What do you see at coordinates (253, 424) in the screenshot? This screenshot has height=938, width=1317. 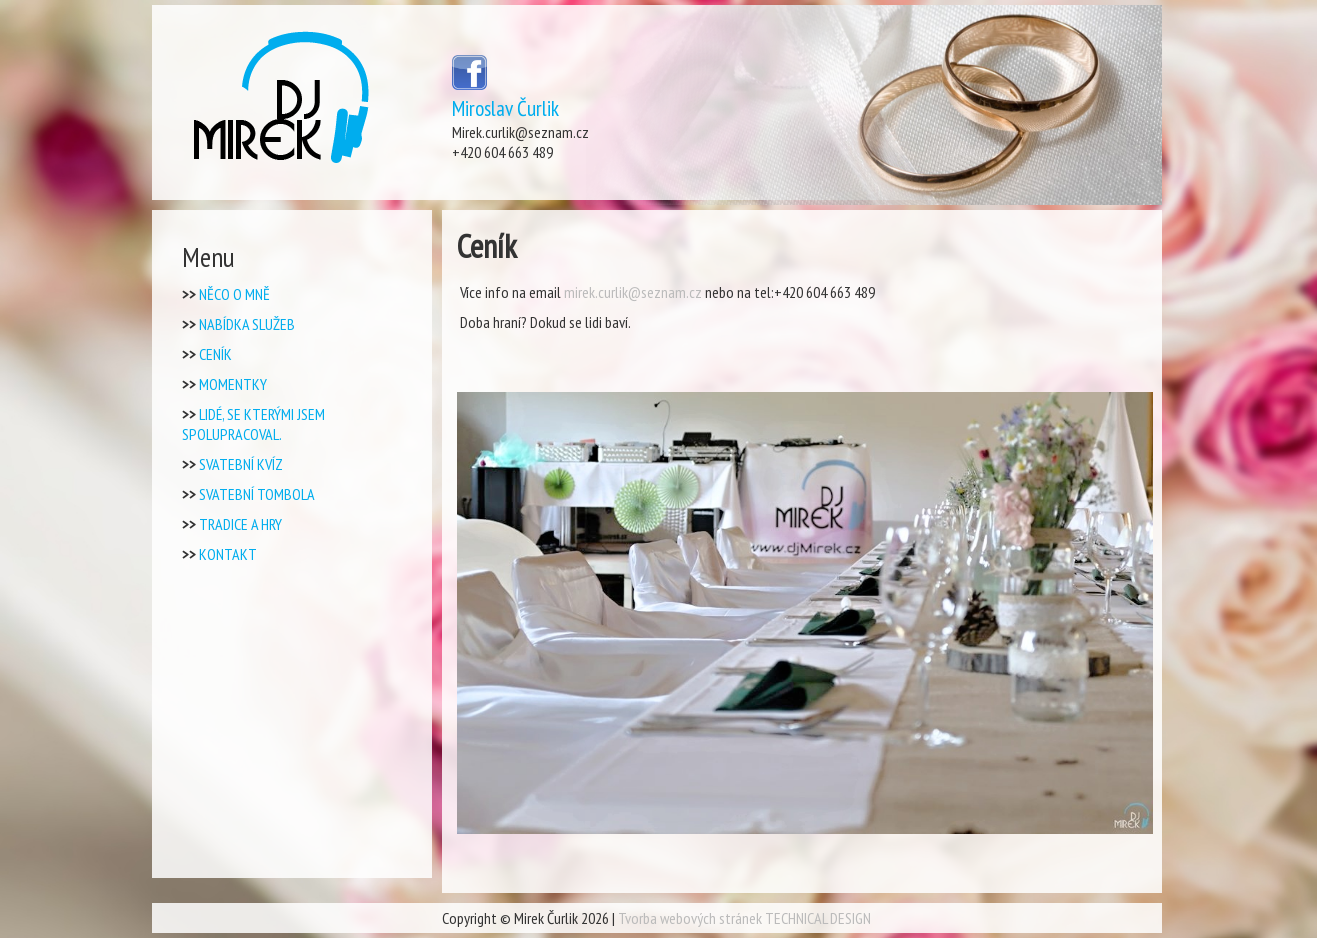 I see `Lidé, se kterými jsem spolupracoval.` at bounding box center [253, 424].